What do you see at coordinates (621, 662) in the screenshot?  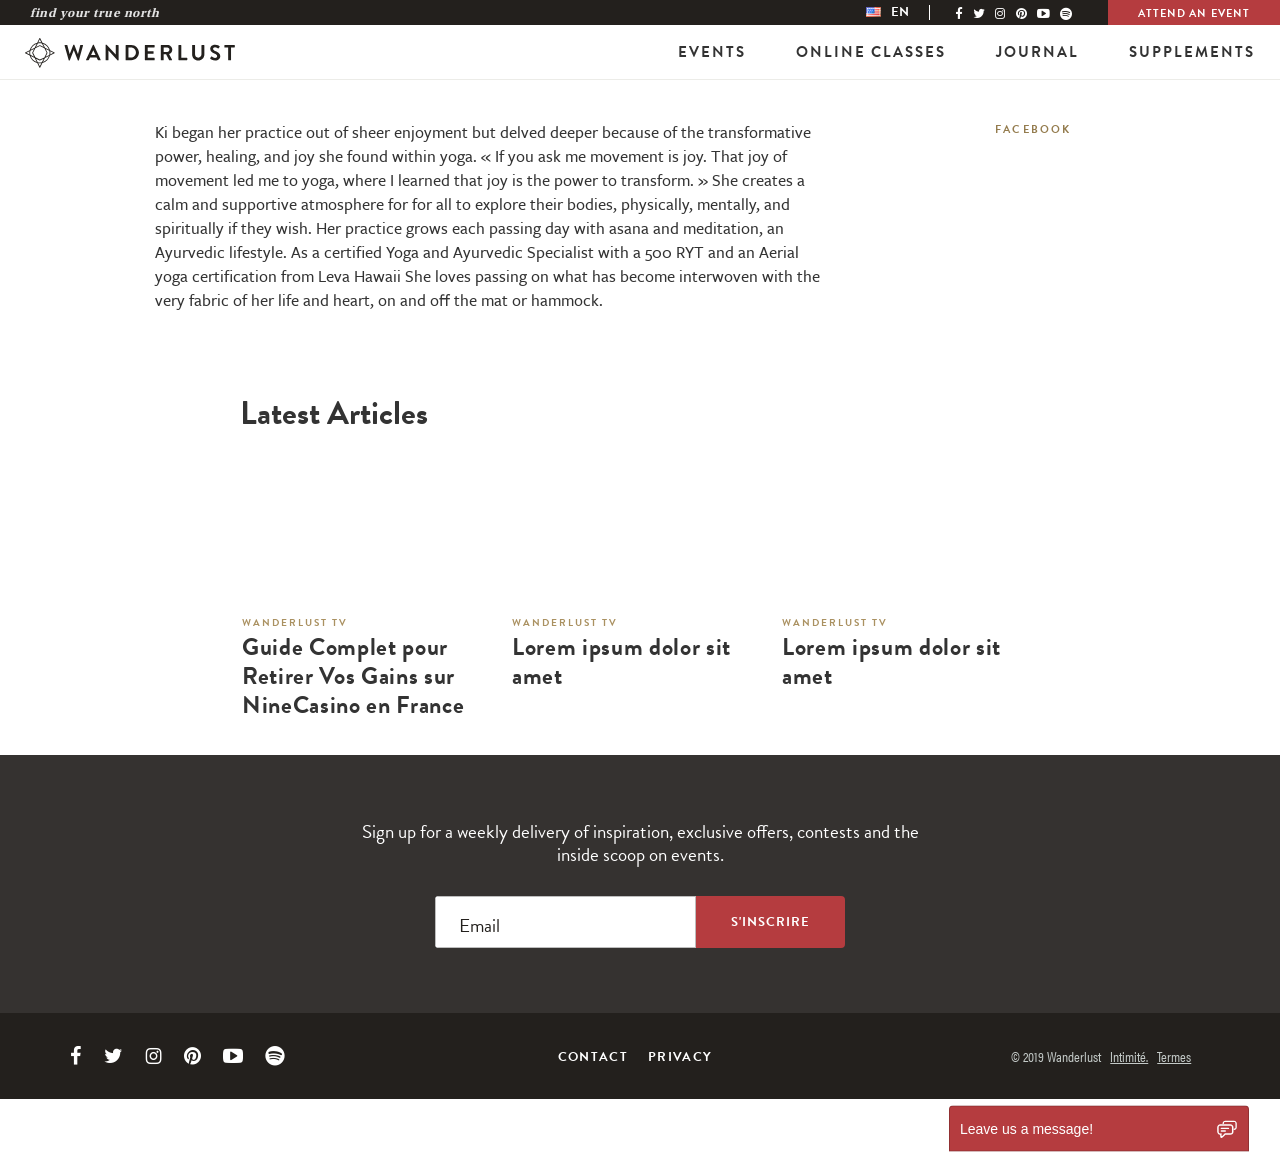 I see `Lorem ipsum dolor sit amet` at bounding box center [621, 662].